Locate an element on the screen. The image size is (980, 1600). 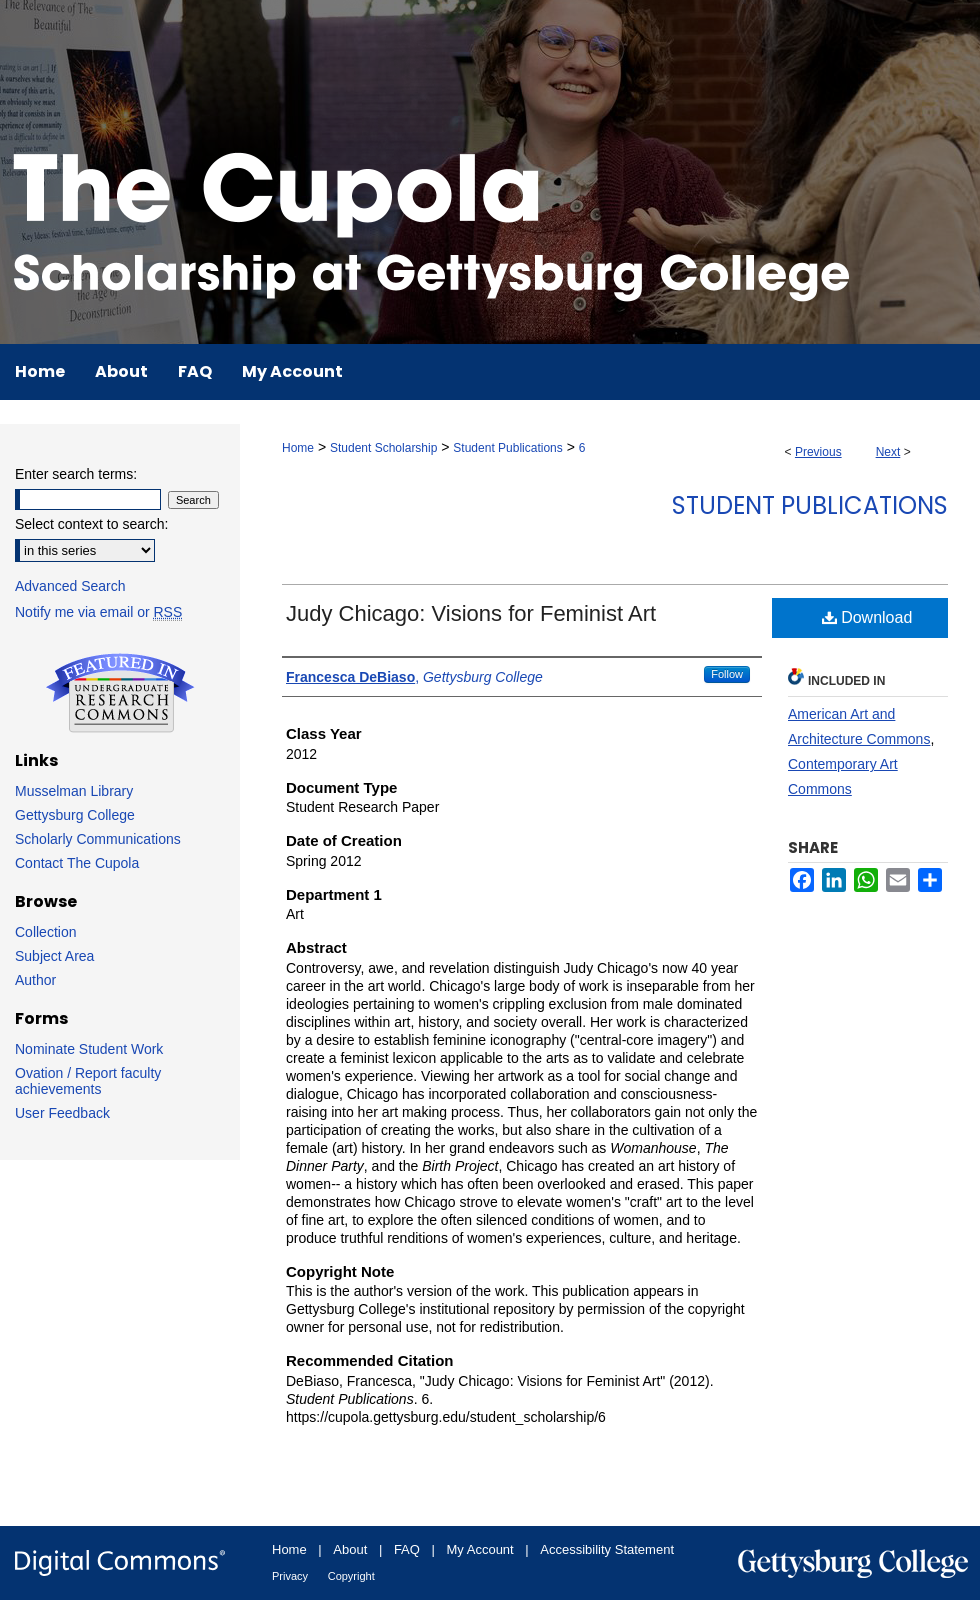
Enter search terms: is located at coordinates (76, 474).